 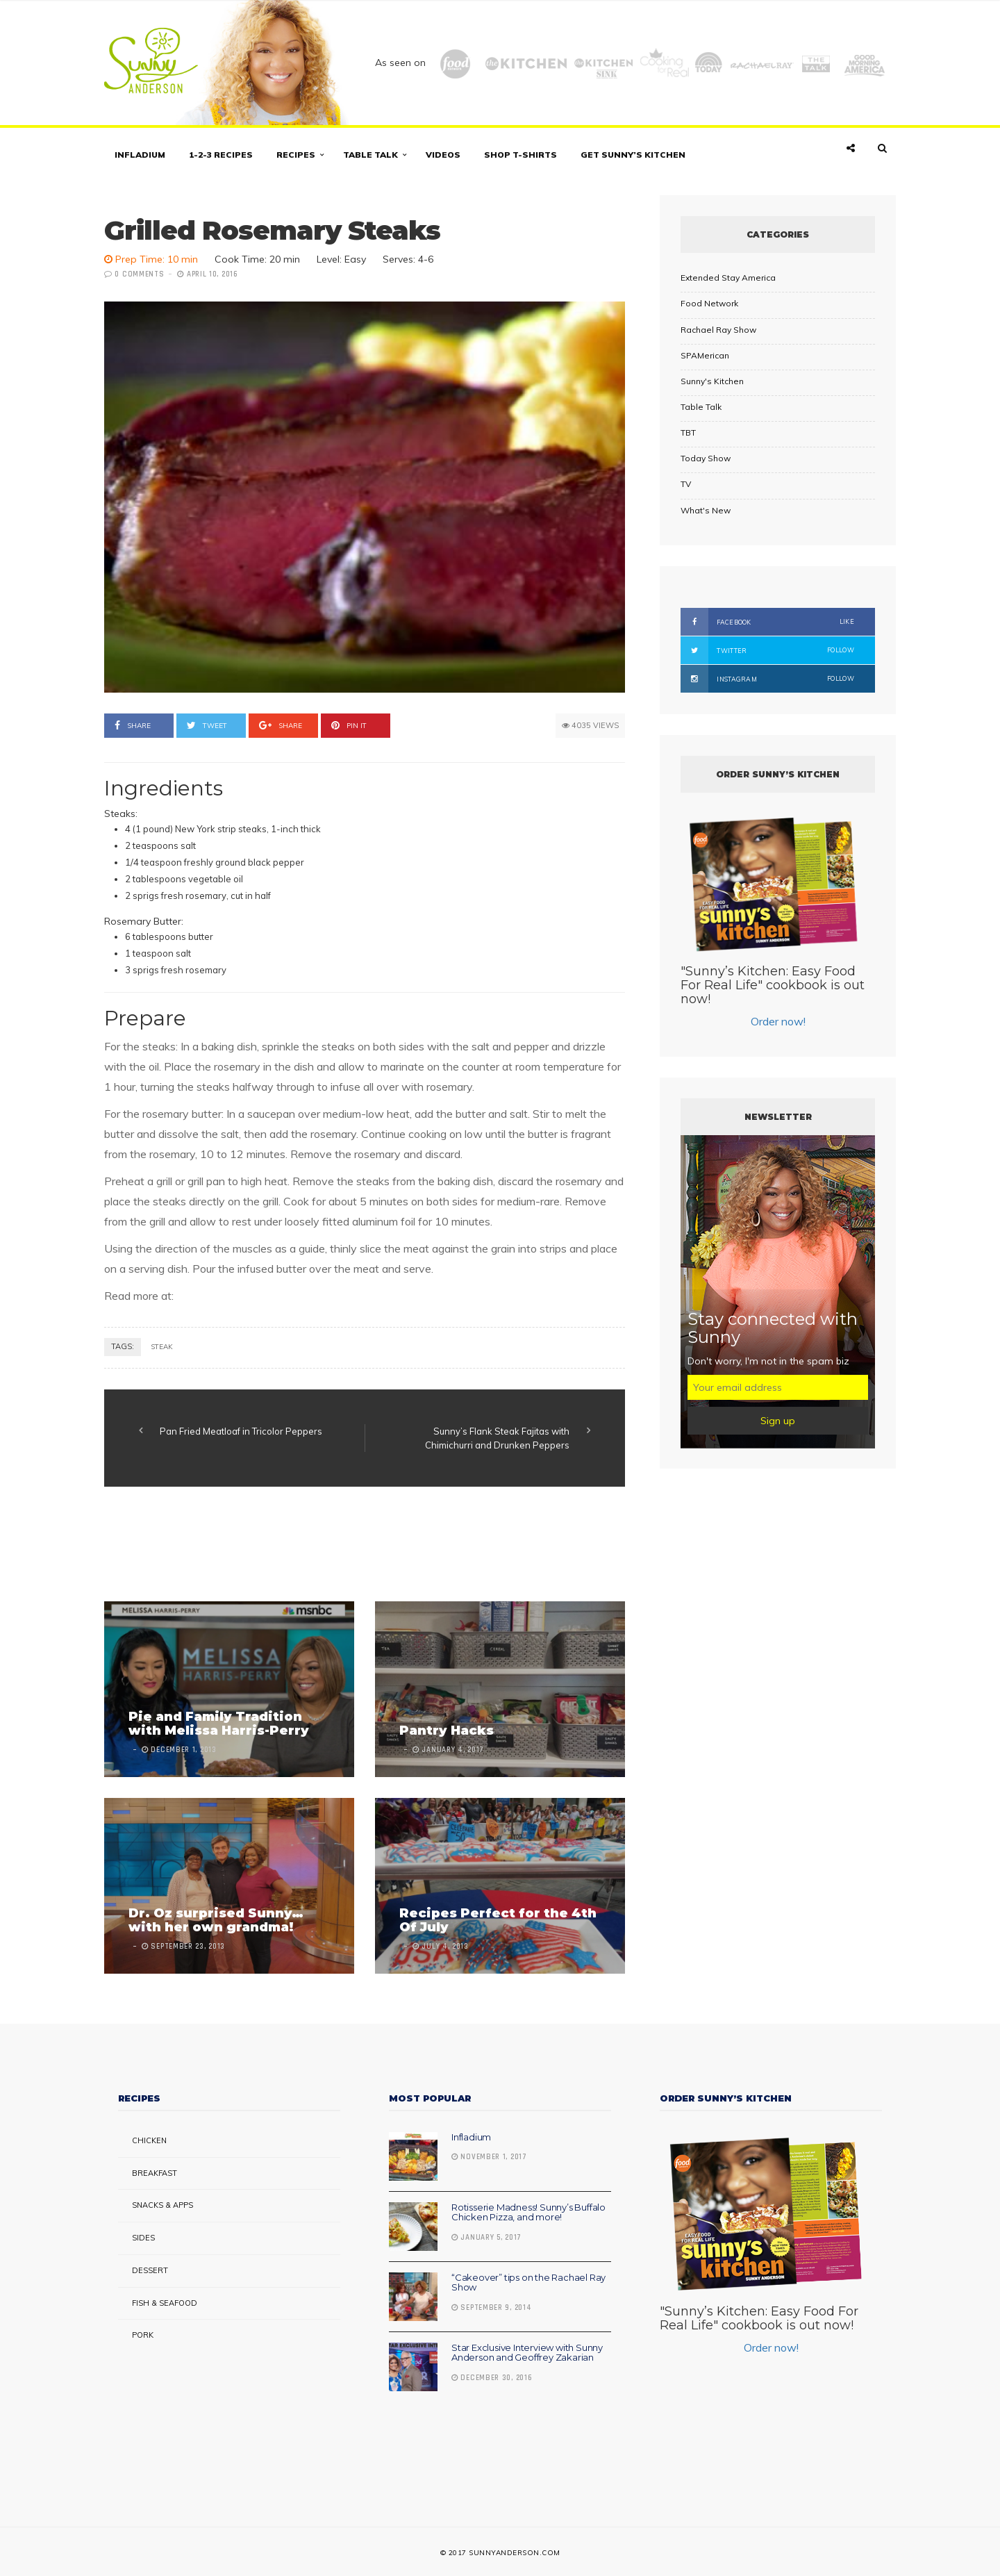 I want to click on September 9, 2014, so click(x=491, y=2308).